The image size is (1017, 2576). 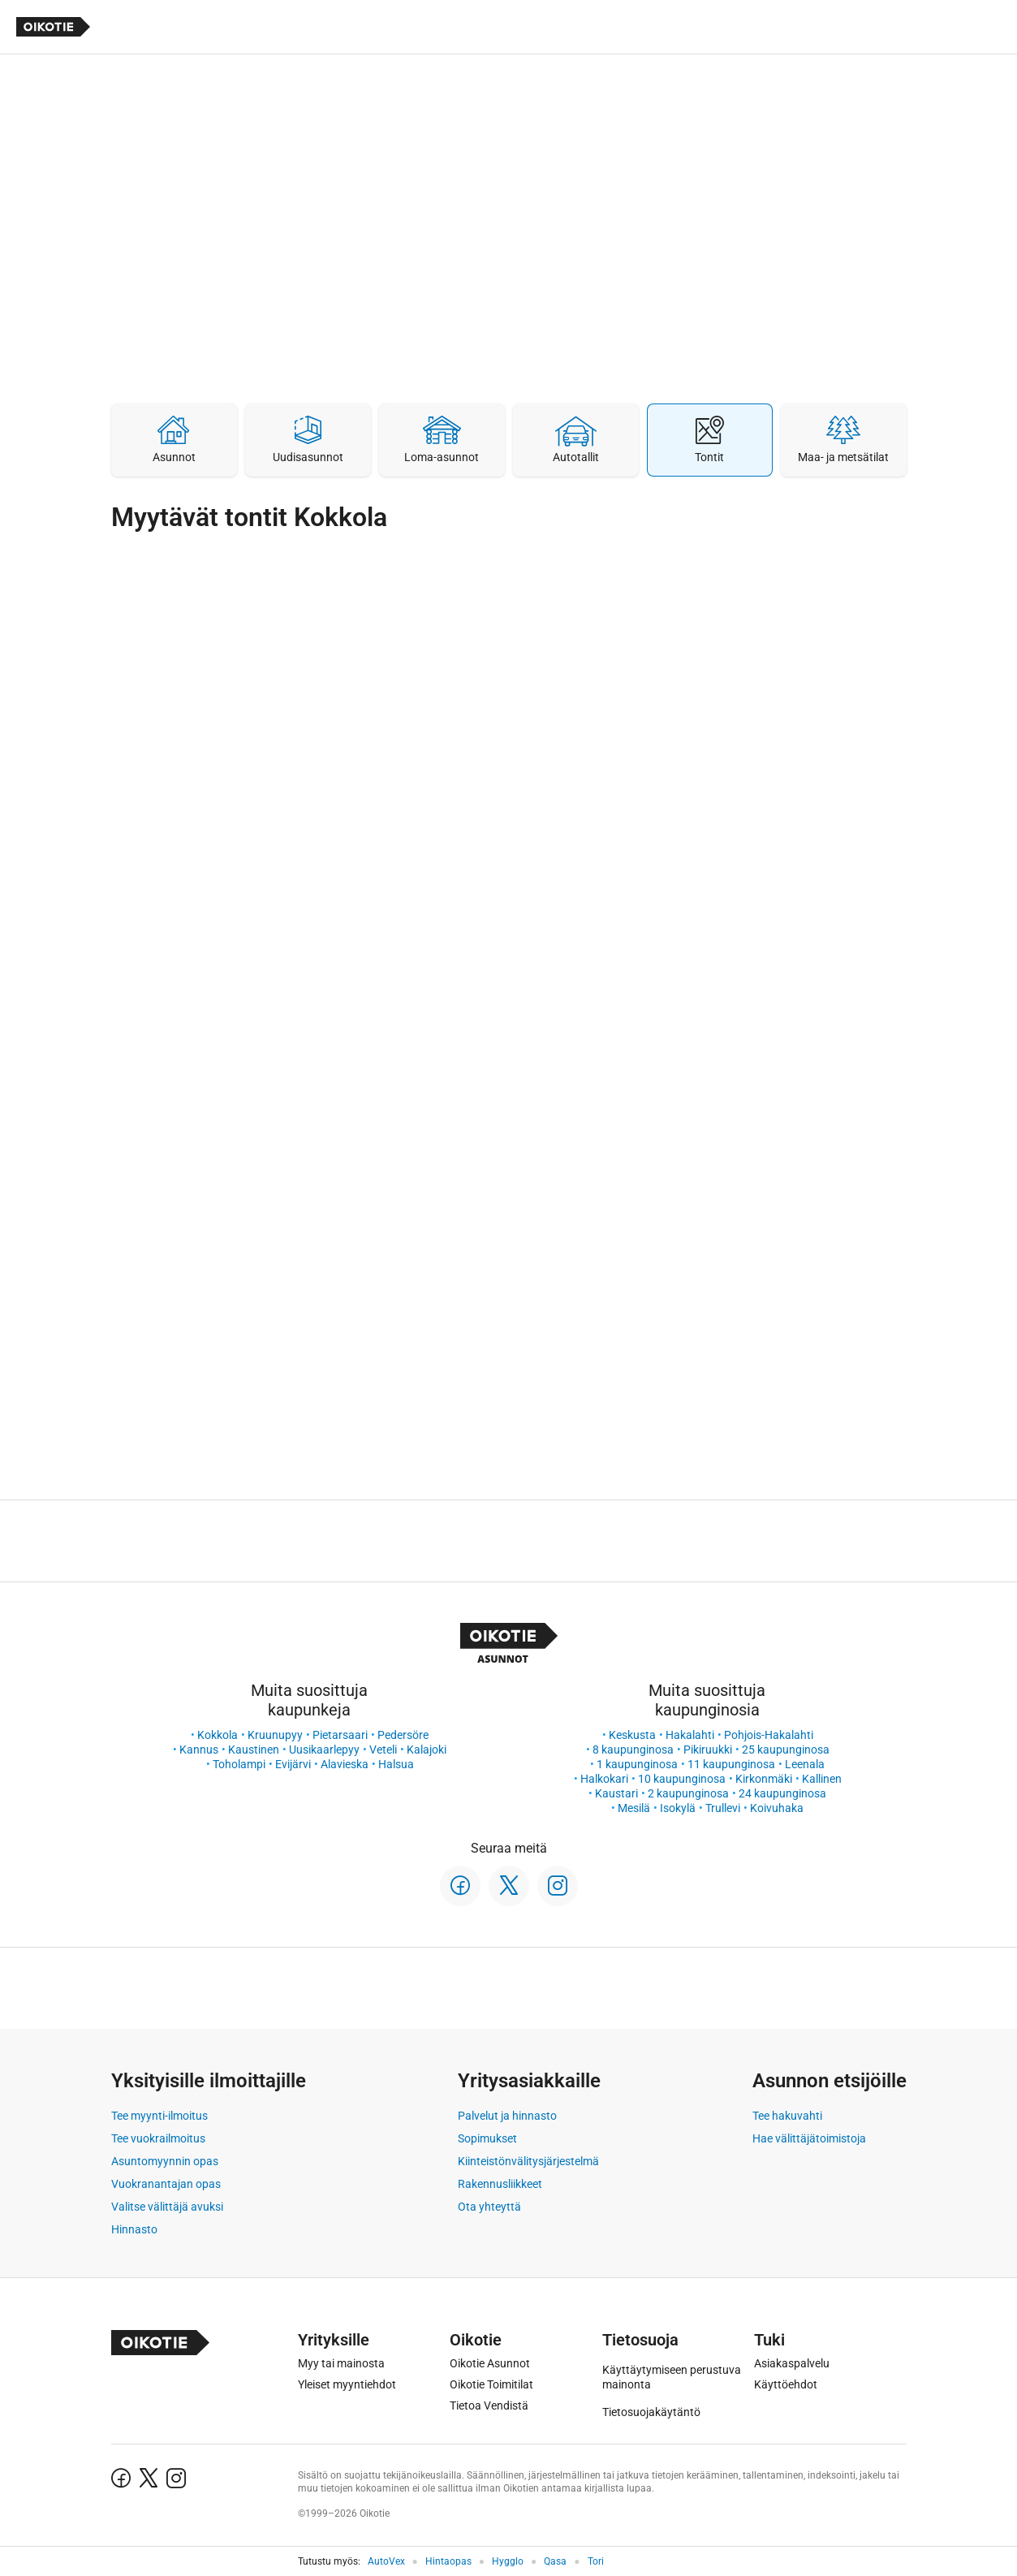 I want to click on Kokkola, so click(x=217, y=1734).